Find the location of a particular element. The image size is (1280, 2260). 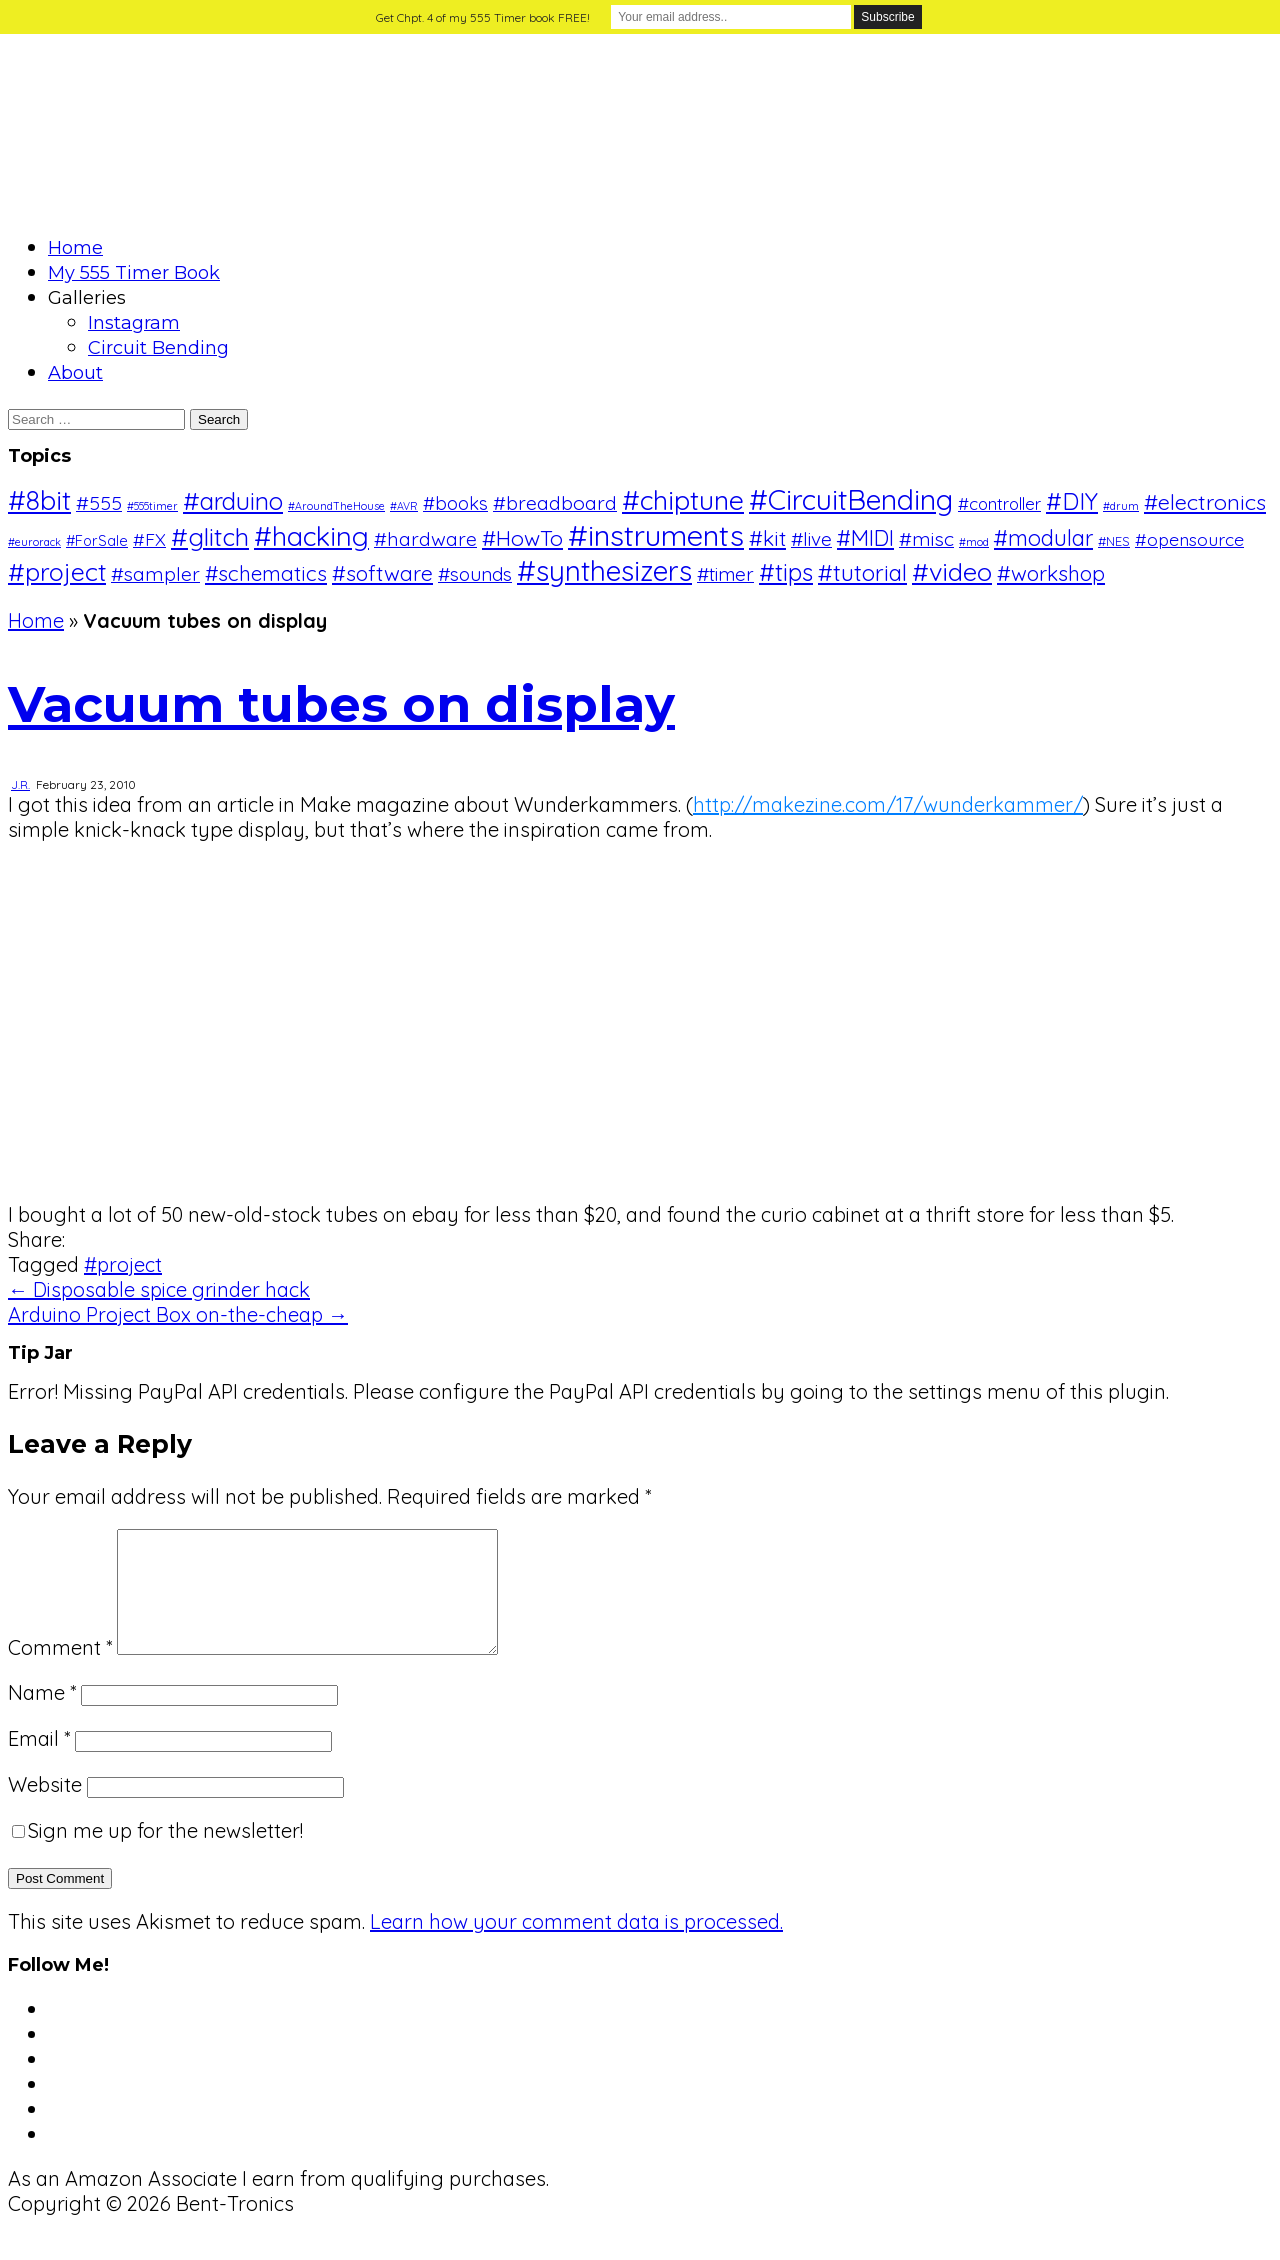

#MIDI [#MIDI (14 items)] is located at coordinates (865, 537).